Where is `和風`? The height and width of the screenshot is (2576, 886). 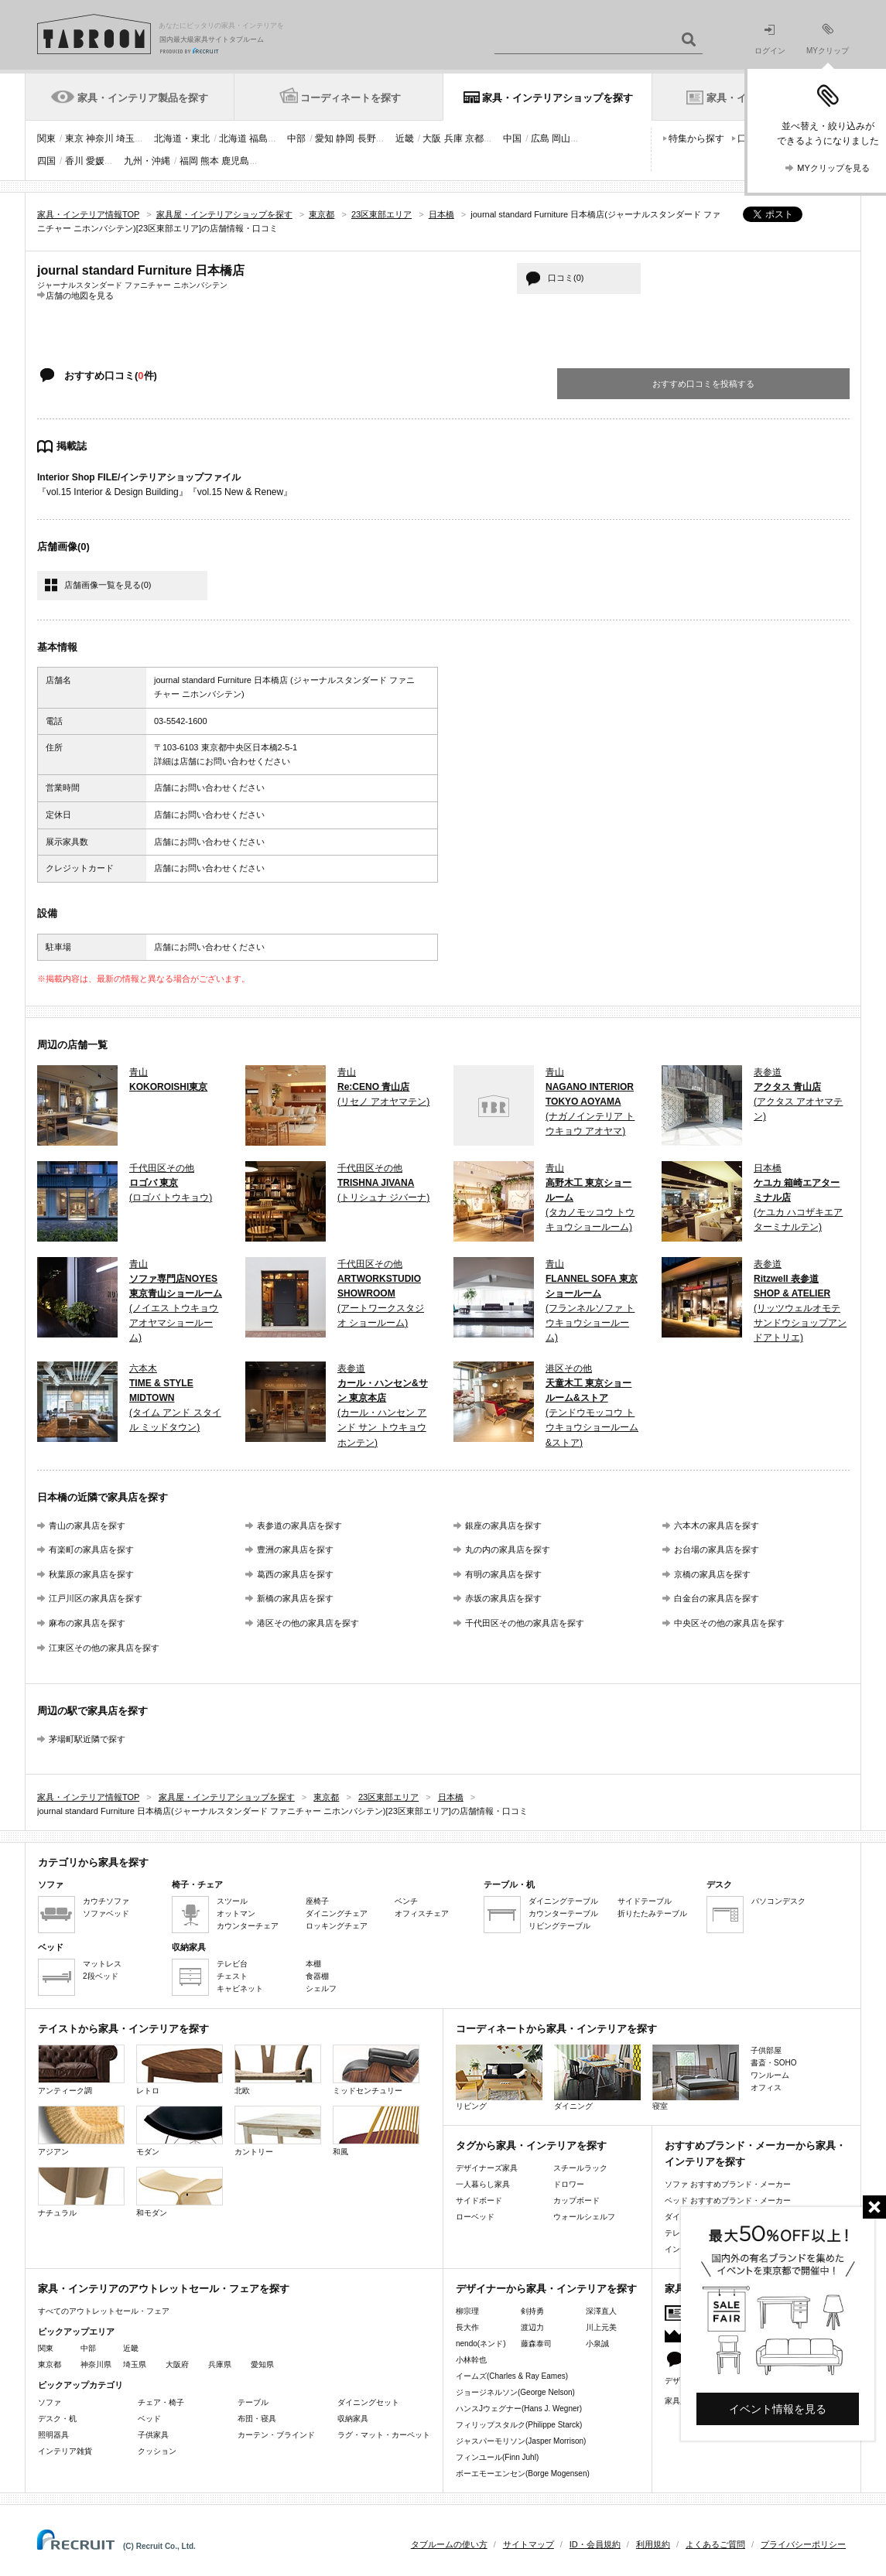 和風 is located at coordinates (376, 2131).